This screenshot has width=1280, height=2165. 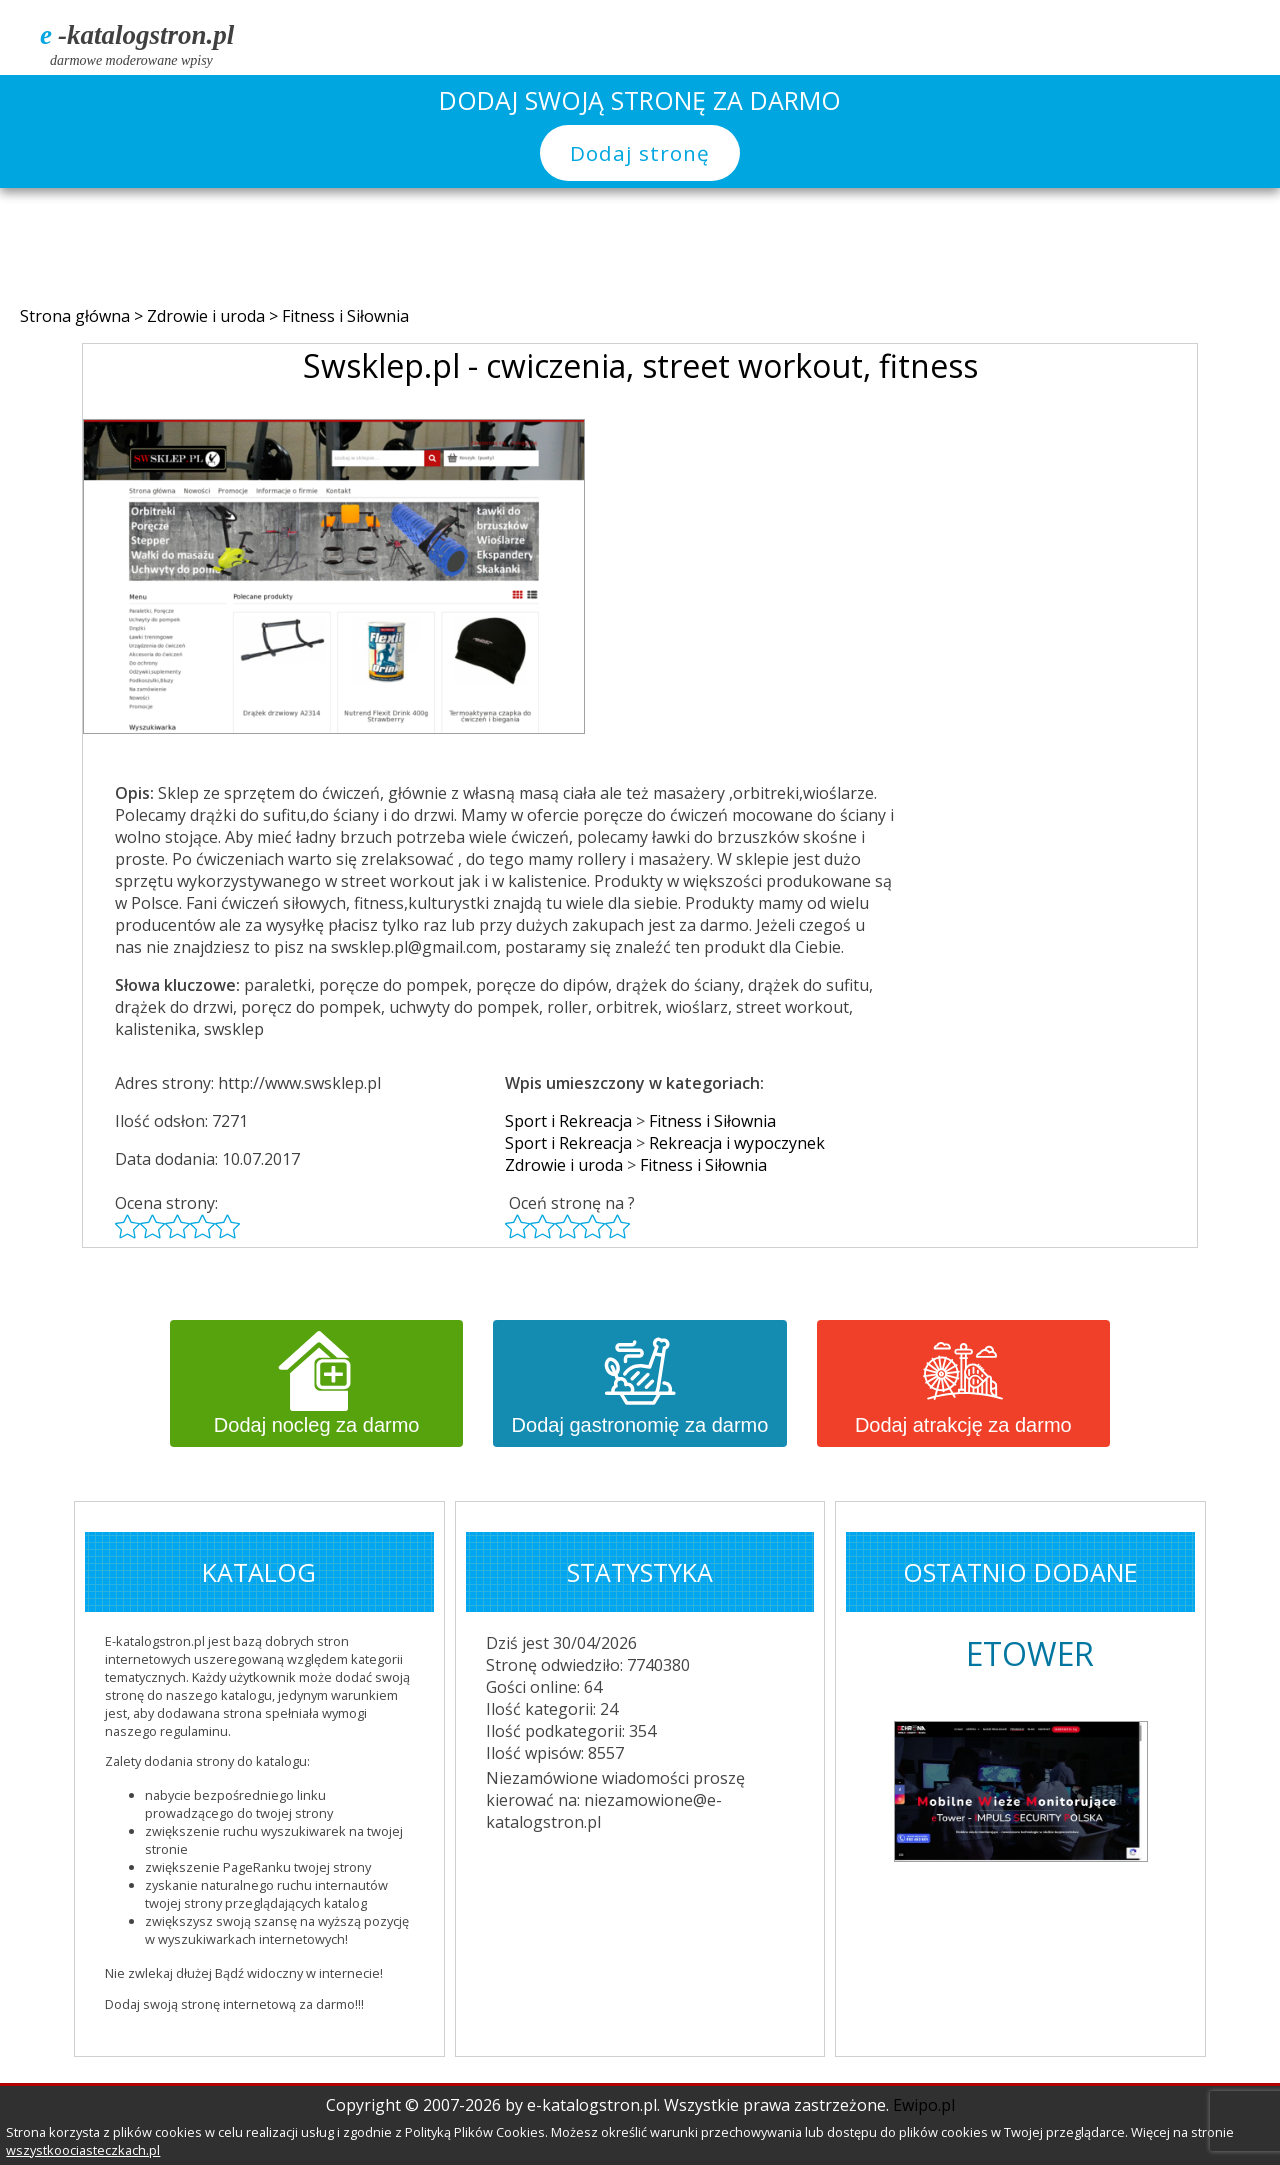 What do you see at coordinates (345, 316) in the screenshot?
I see `Fitness i Siłownia` at bounding box center [345, 316].